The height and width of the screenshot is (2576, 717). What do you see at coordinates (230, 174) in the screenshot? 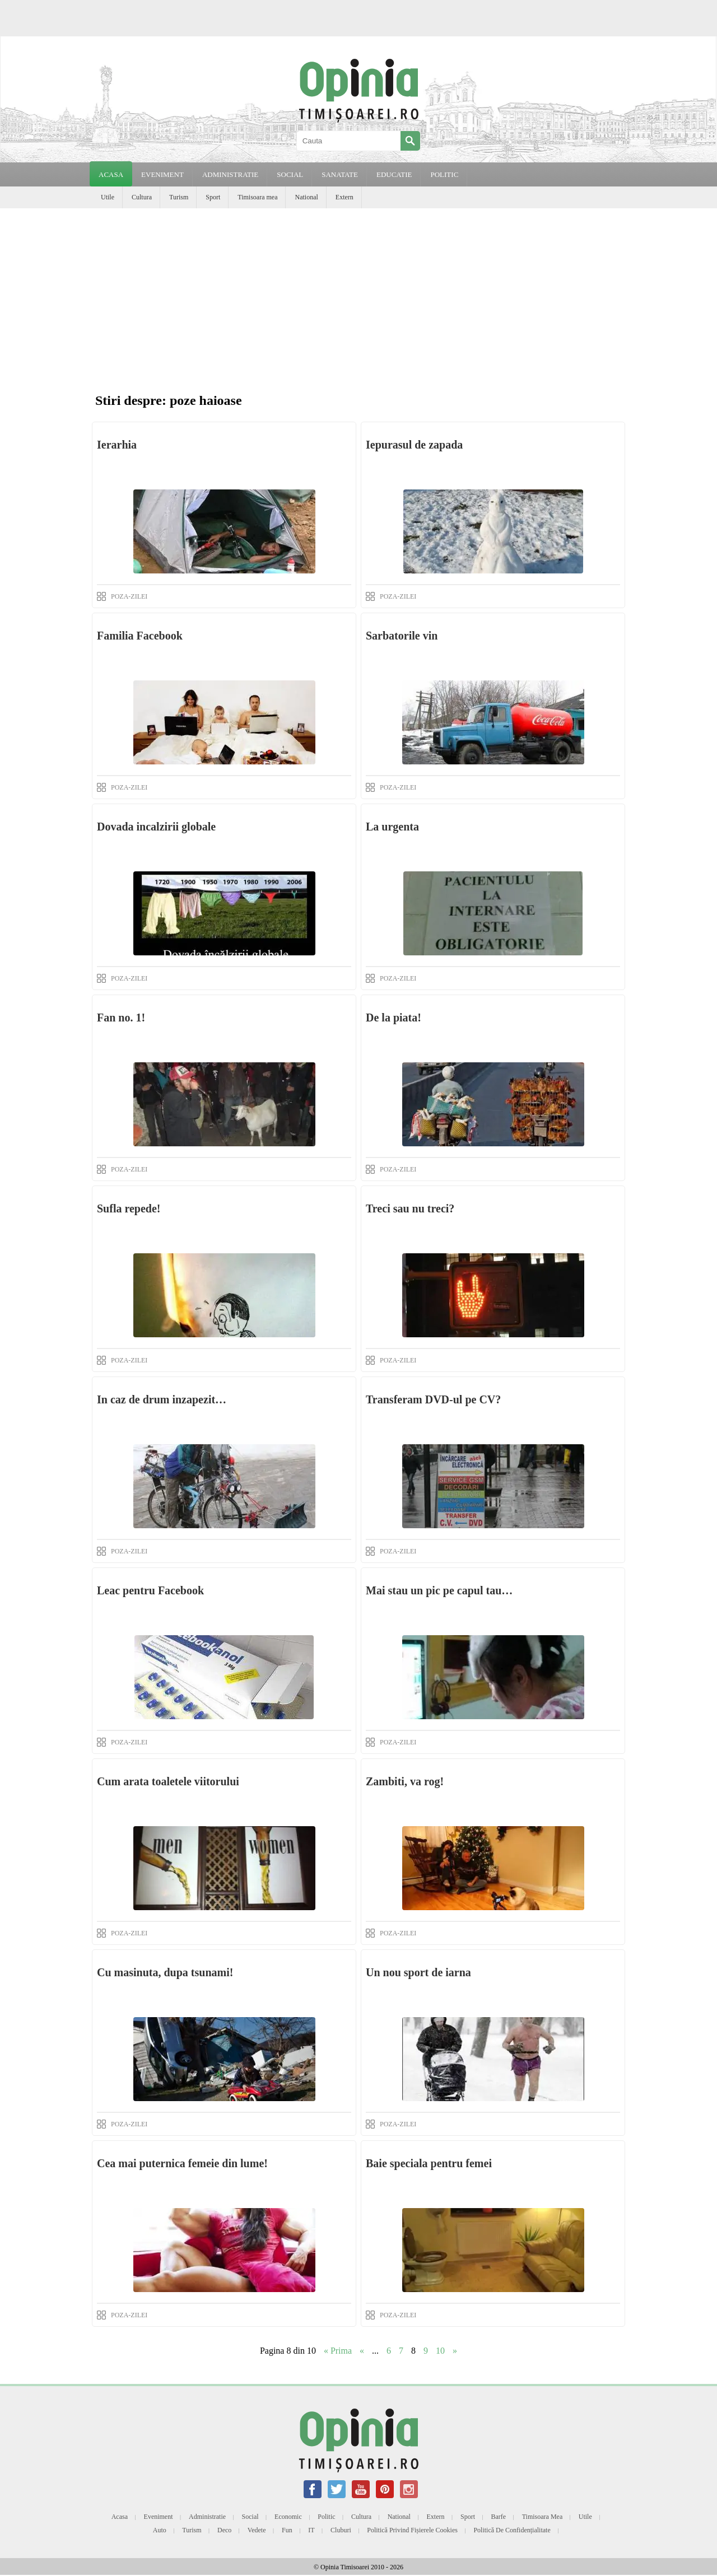
I see `ADMINISTRATIE` at bounding box center [230, 174].